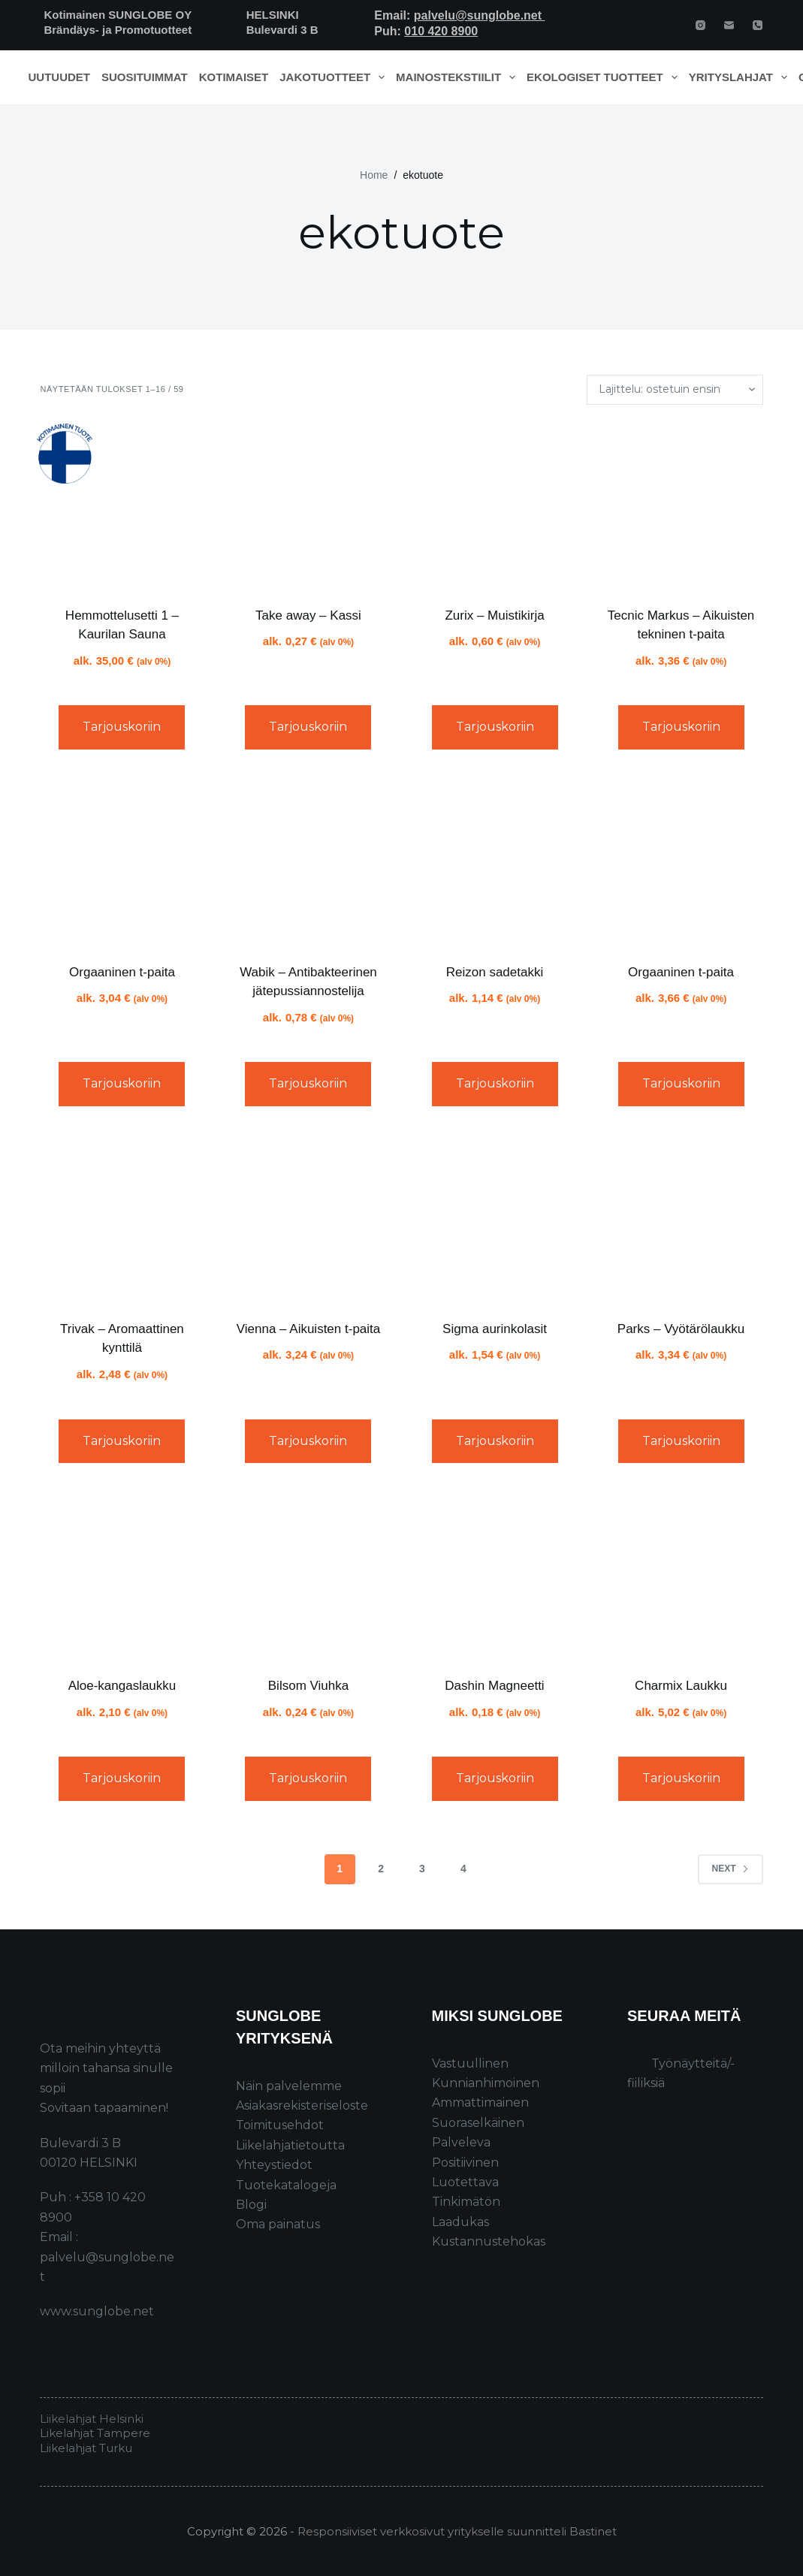 This screenshot has width=803, height=2576. I want to click on Jakotuotteet, so click(334, 77).